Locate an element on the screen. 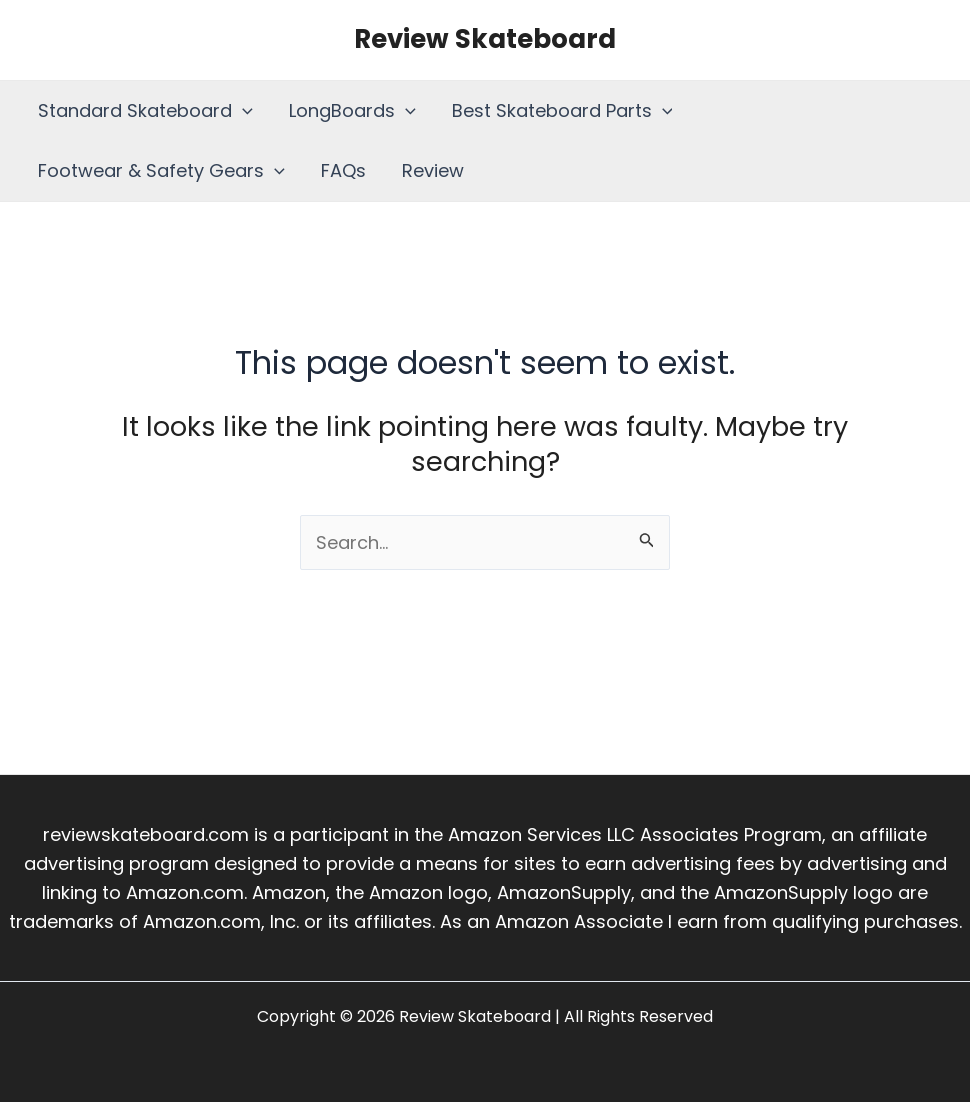  Standard Skateboard is located at coordinates (145, 111).